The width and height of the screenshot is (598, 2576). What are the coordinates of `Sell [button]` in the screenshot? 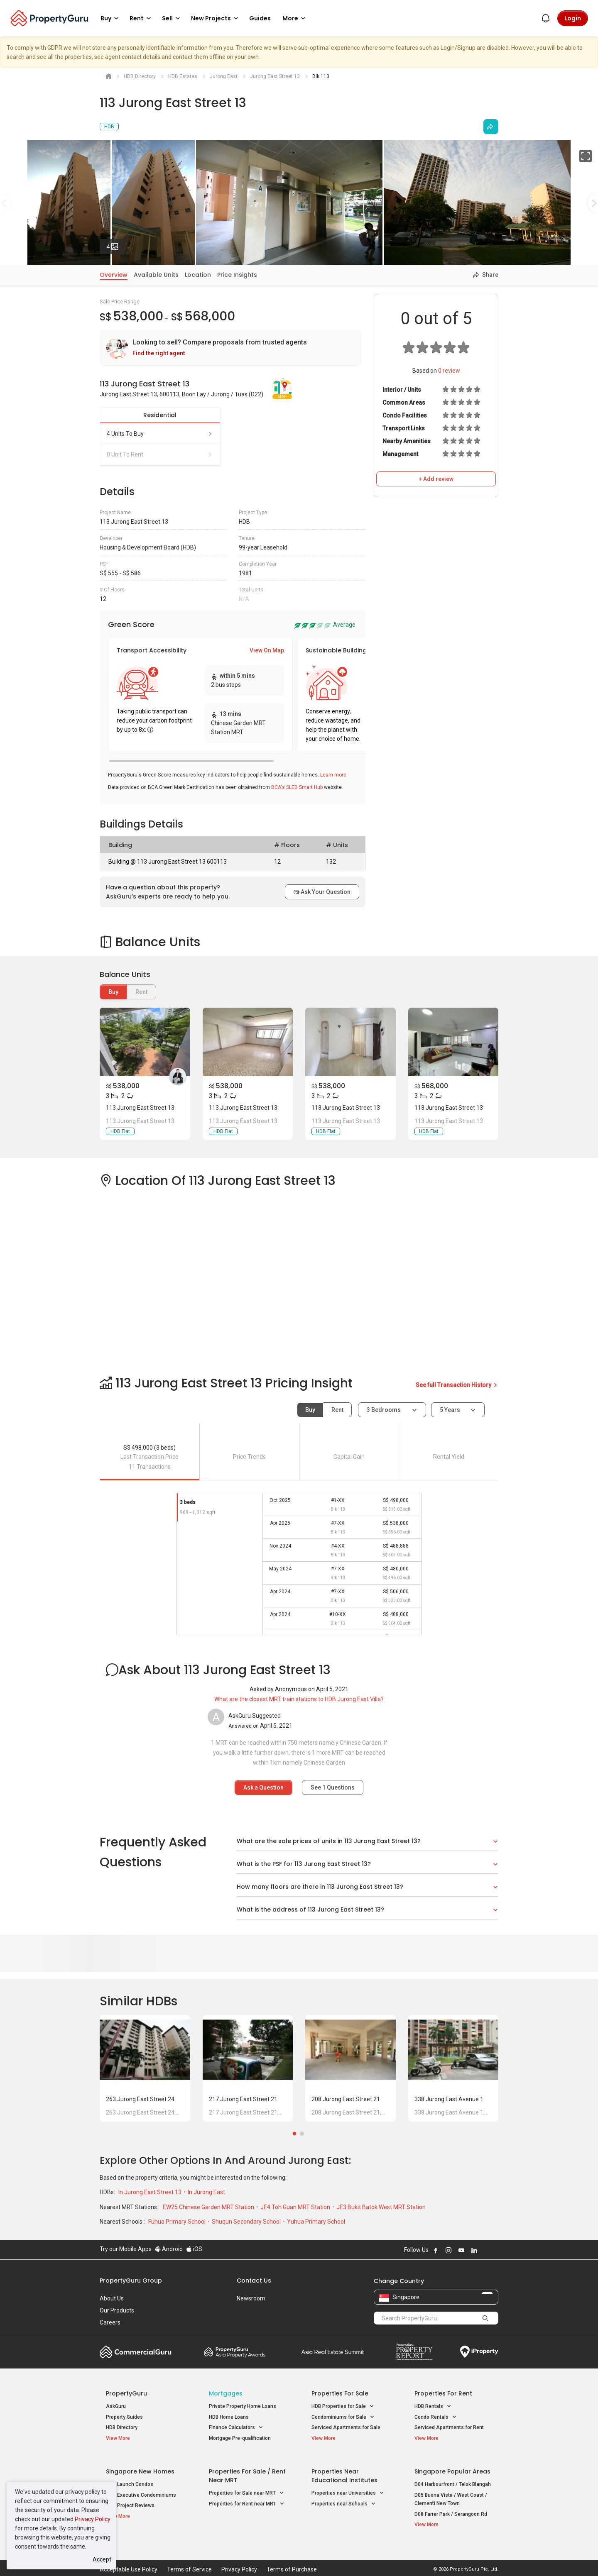 It's located at (172, 18).